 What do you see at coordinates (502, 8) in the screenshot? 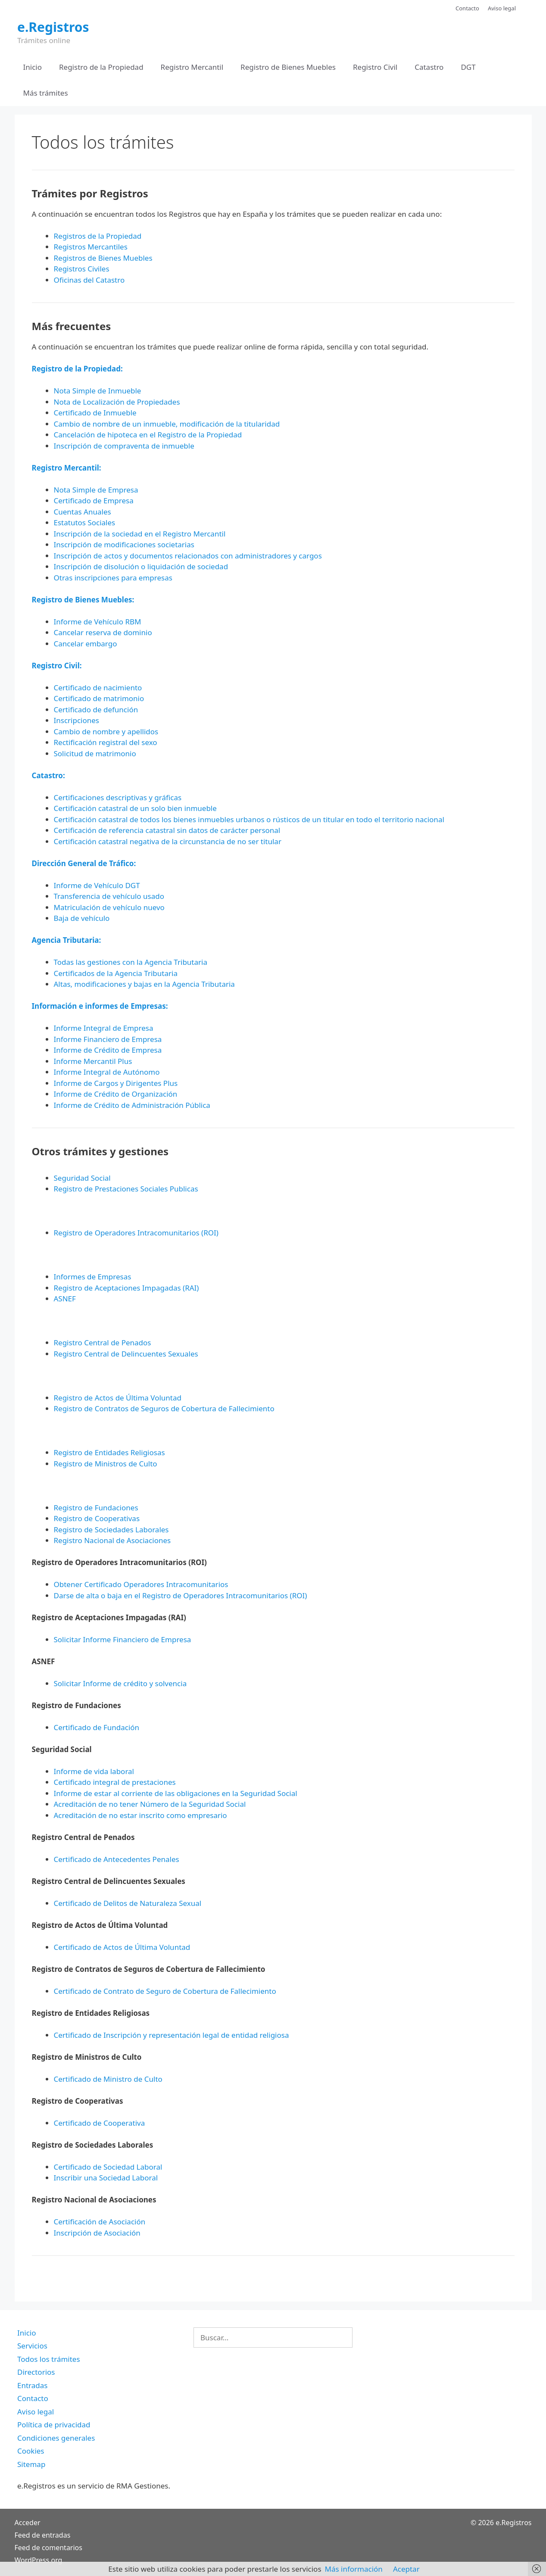
I see `Aviso legal` at bounding box center [502, 8].